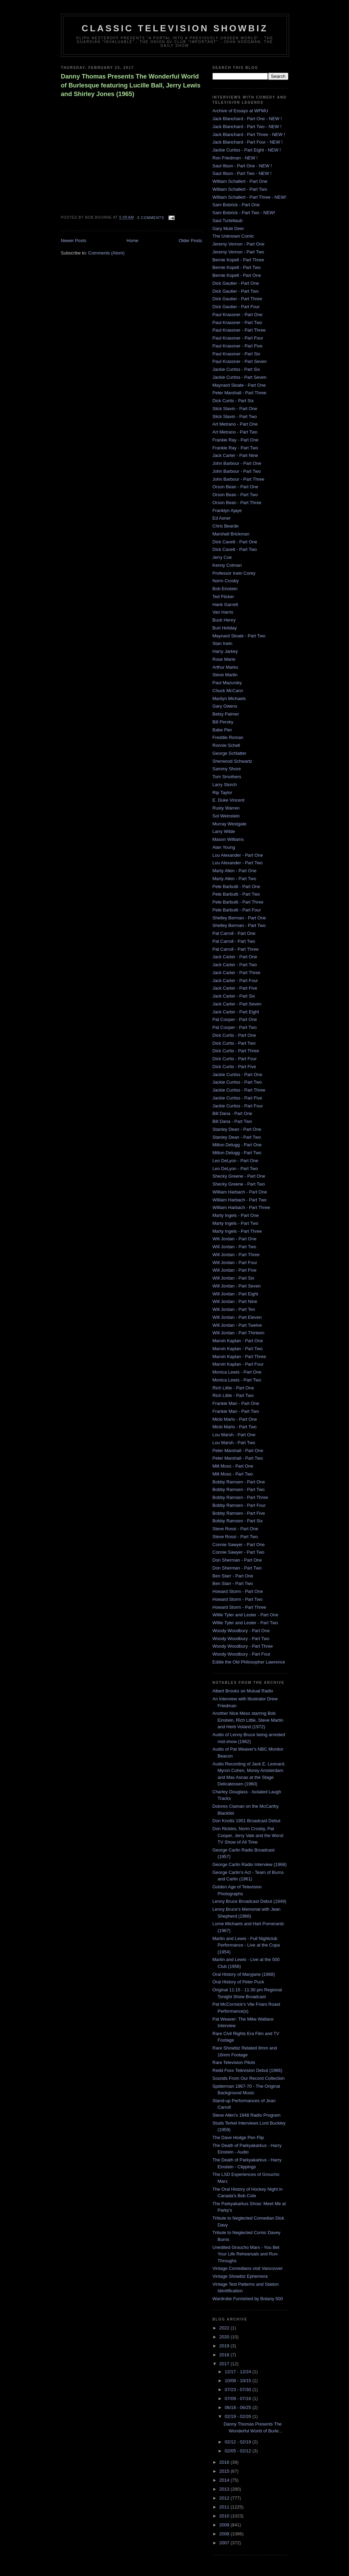 This screenshot has height=2576, width=349. I want to click on Micki Marlo - Part One, so click(235, 1419).